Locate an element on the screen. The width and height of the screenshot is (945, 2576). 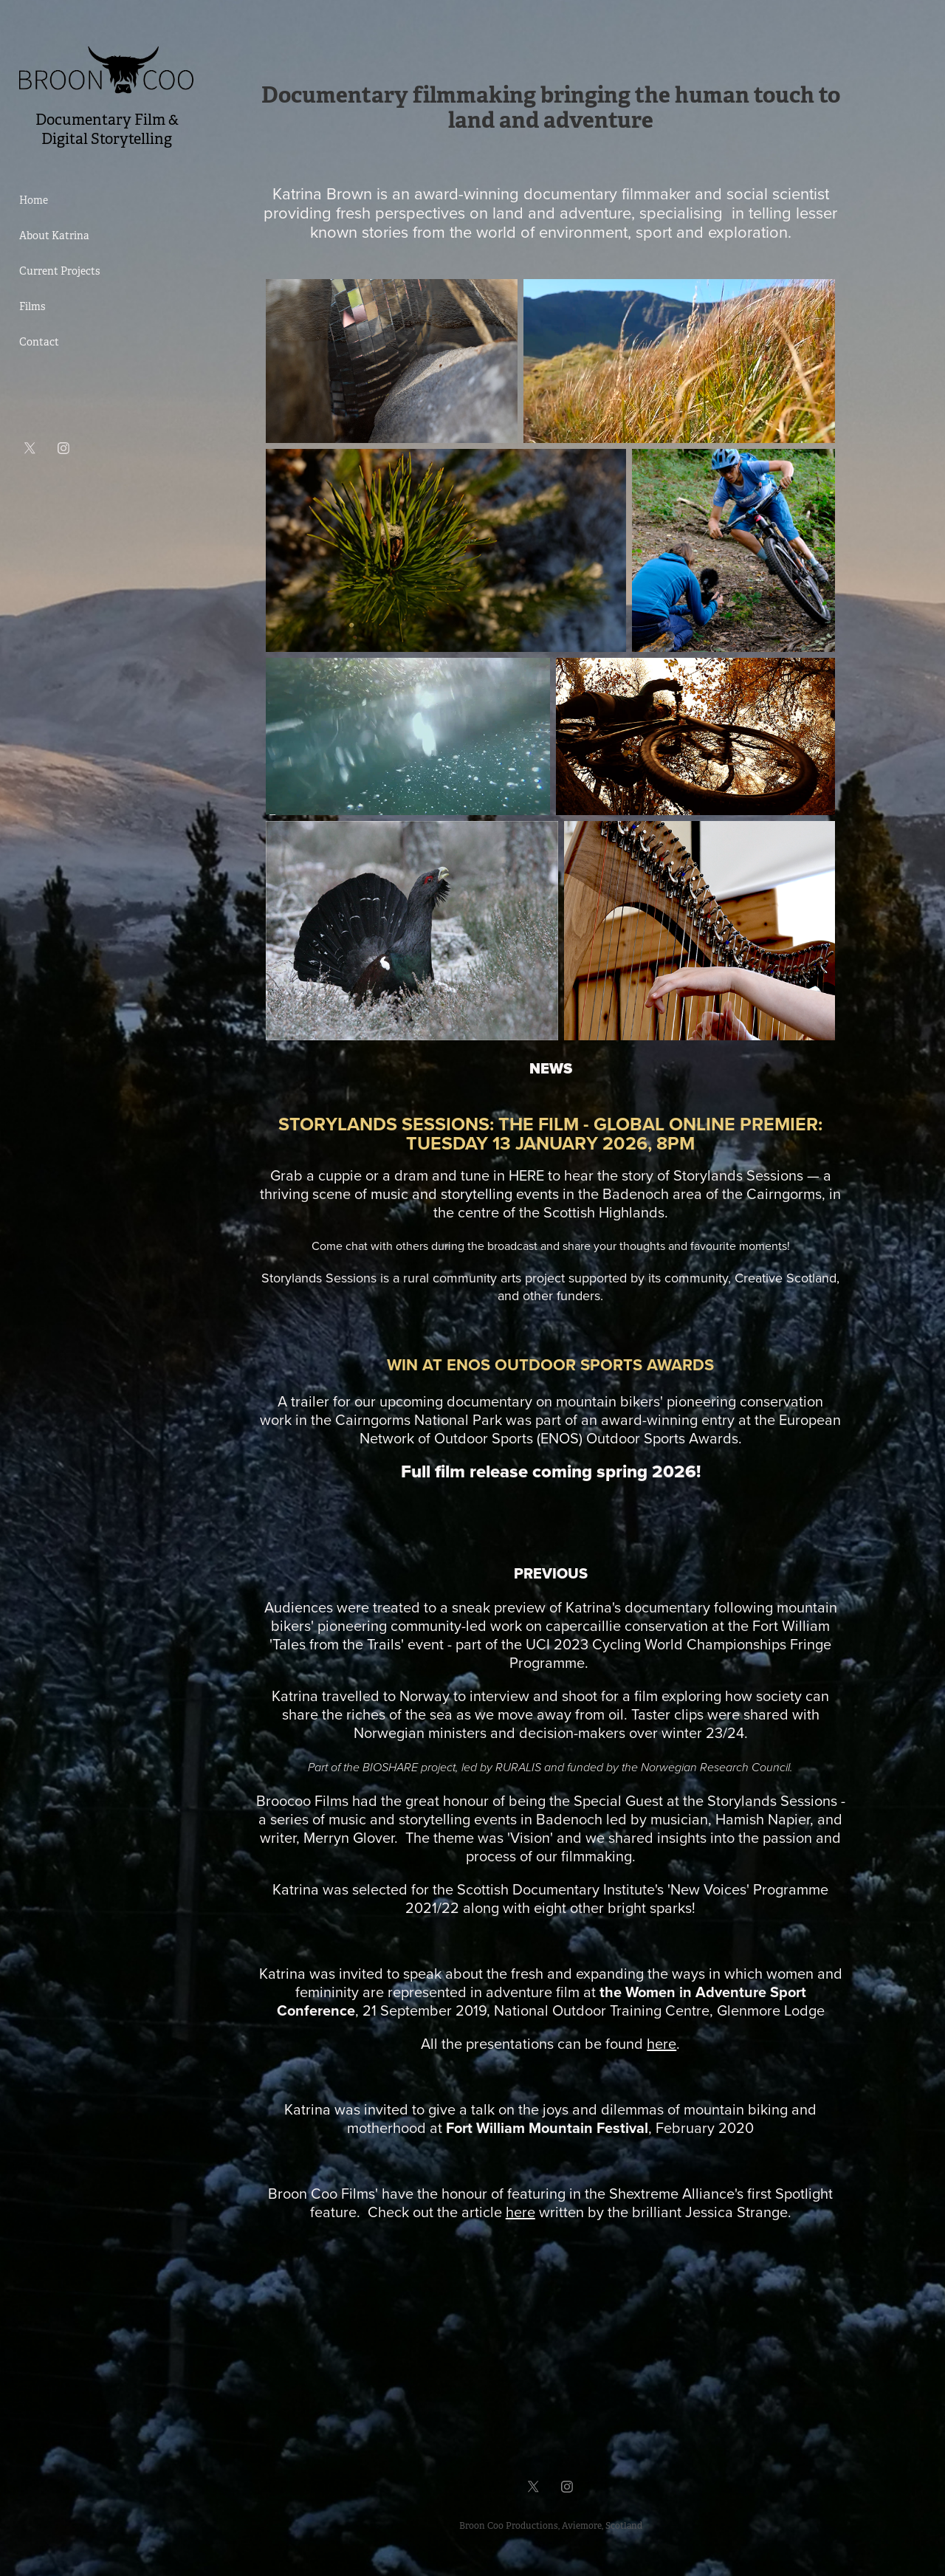
Merryn Glover is located at coordinates (348, 1837).